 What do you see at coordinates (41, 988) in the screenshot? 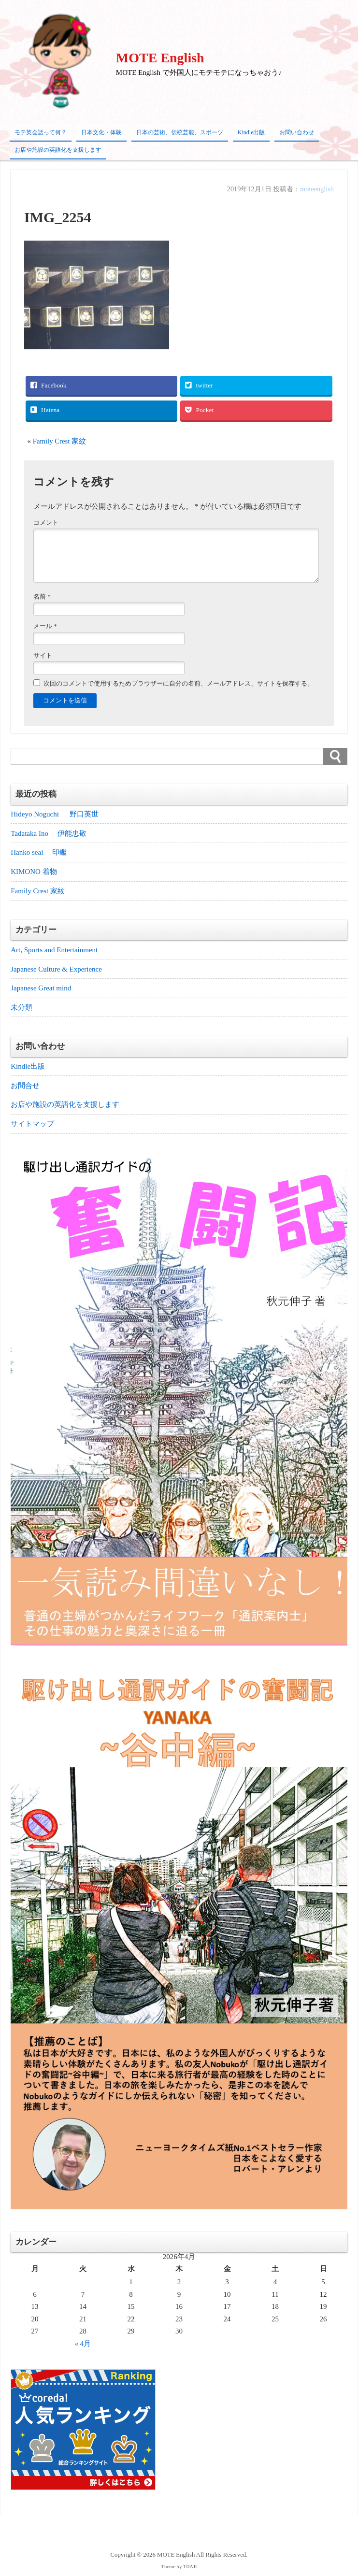
I see `Japanese Great mind` at bounding box center [41, 988].